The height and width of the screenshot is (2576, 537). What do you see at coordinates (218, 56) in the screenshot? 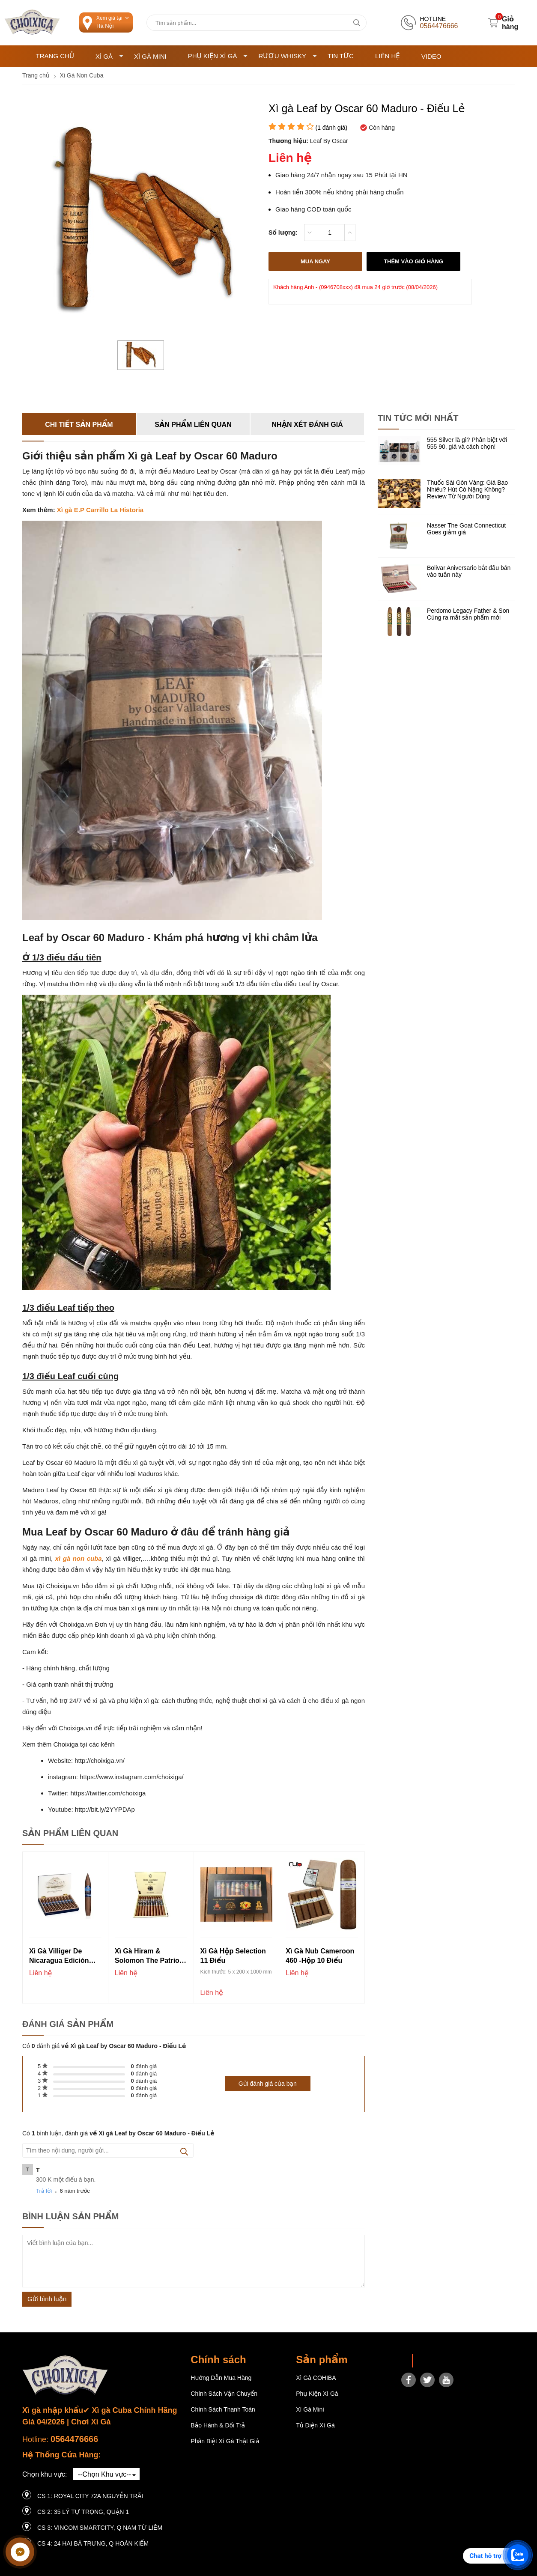
I see `Phụ Kiện Xì Gà` at bounding box center [218, 56].